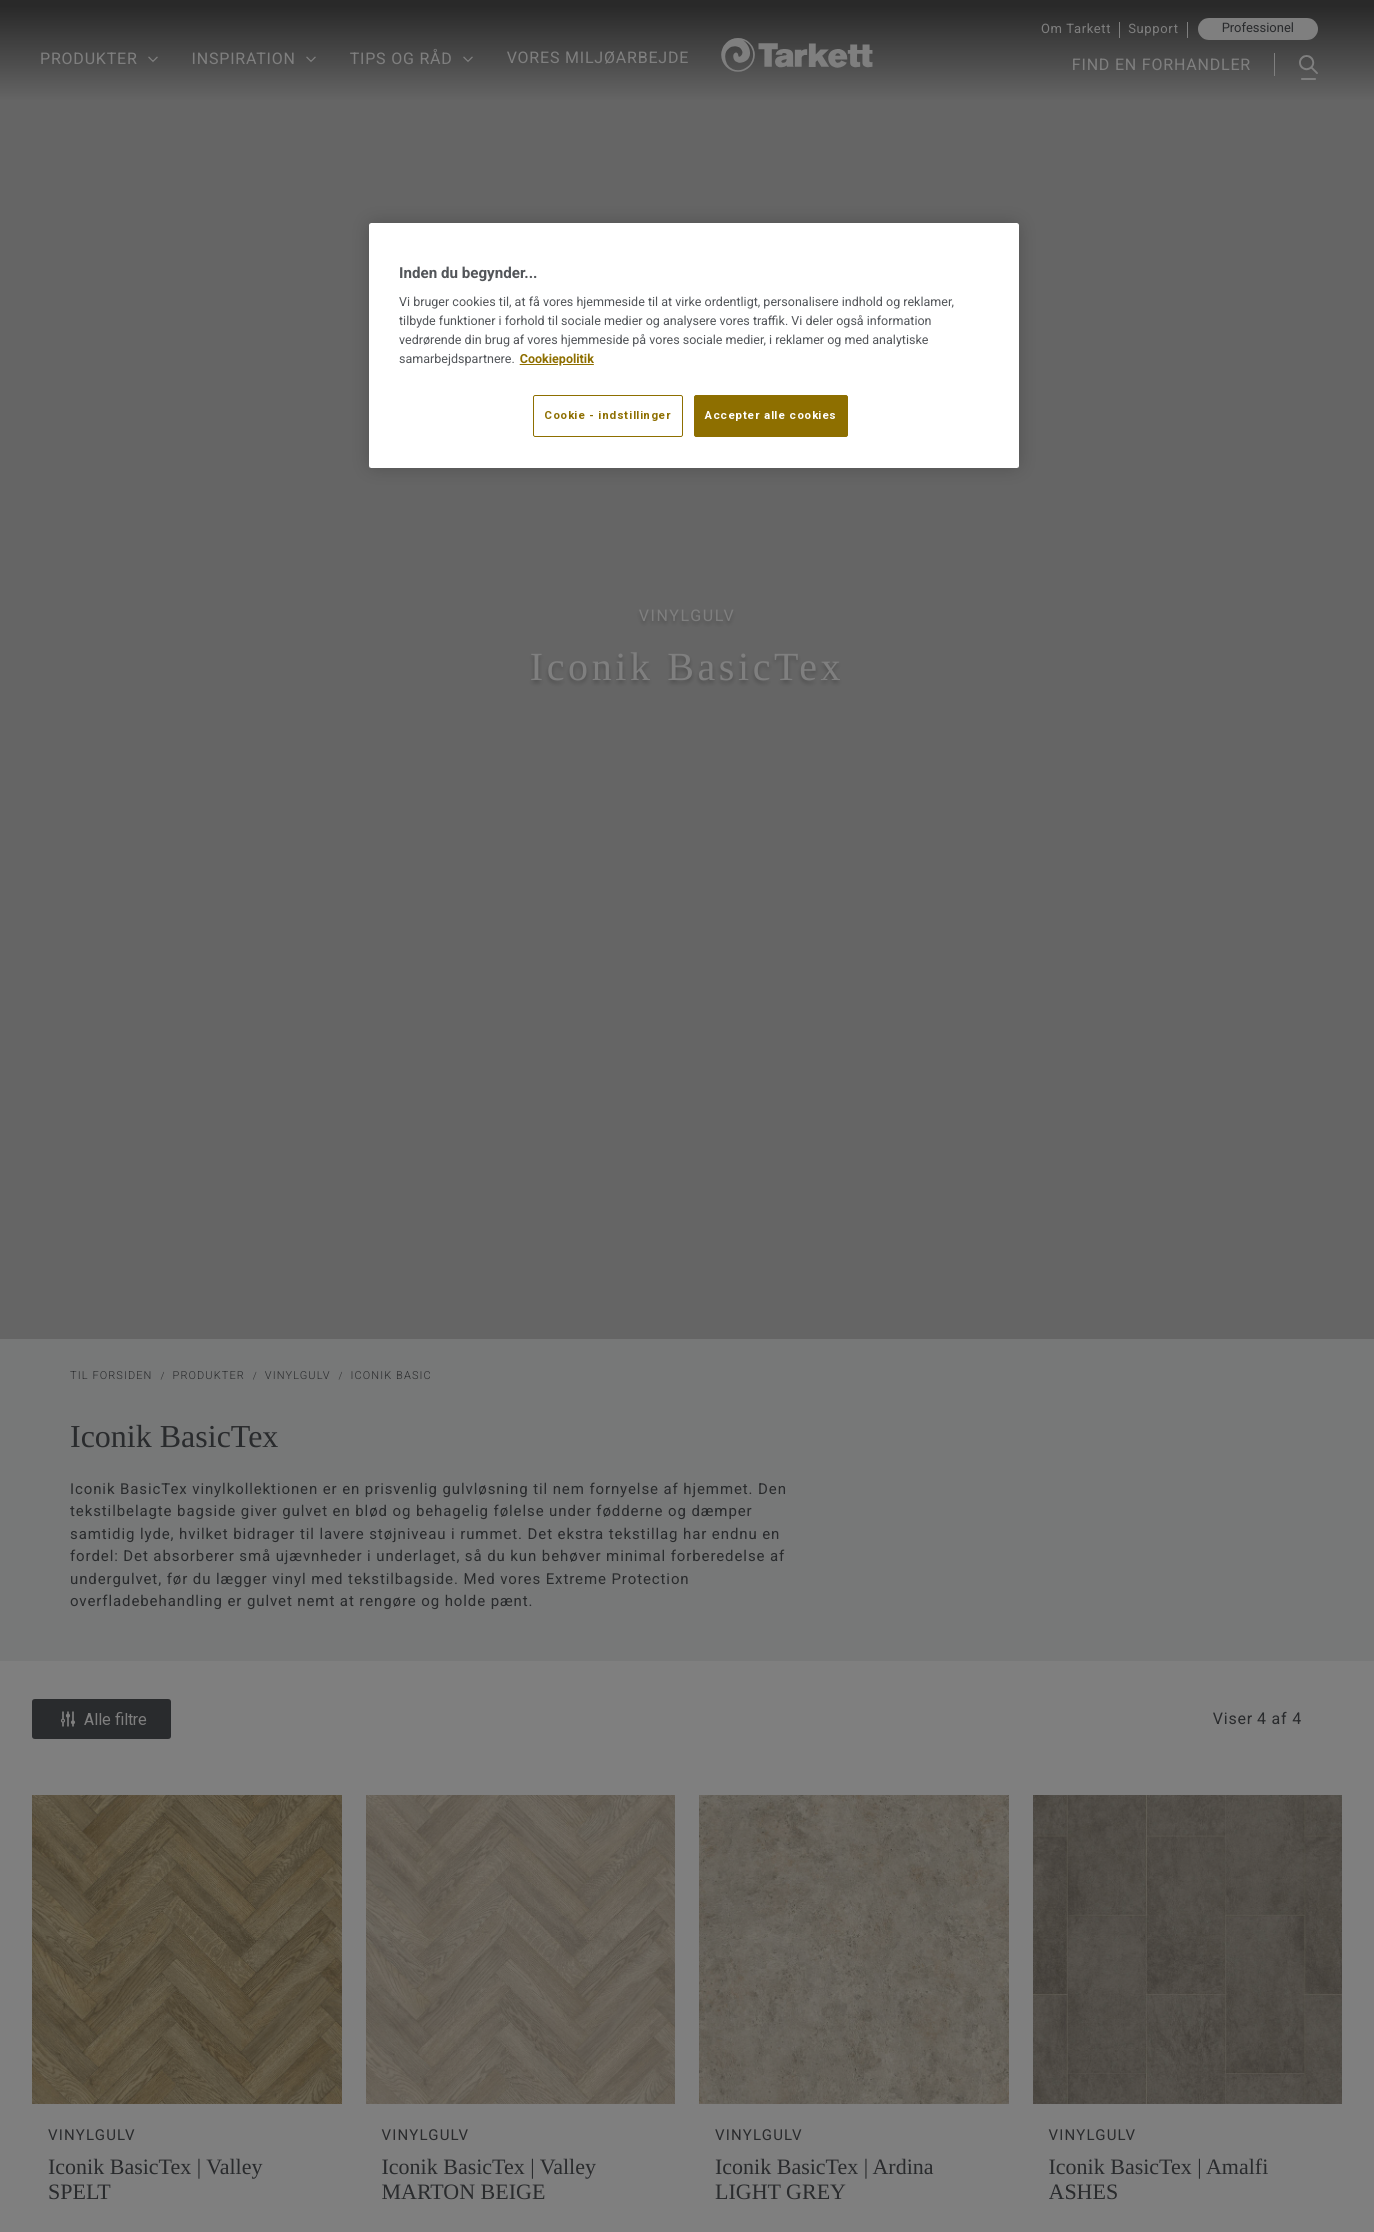  What do you see at coordinates (608, 415) in the screenshot?
I see `Cookie - indstillinger [Cookie - indstillinger, Åbner præferencecenterdialogen]` at bounding box center [608, 415].